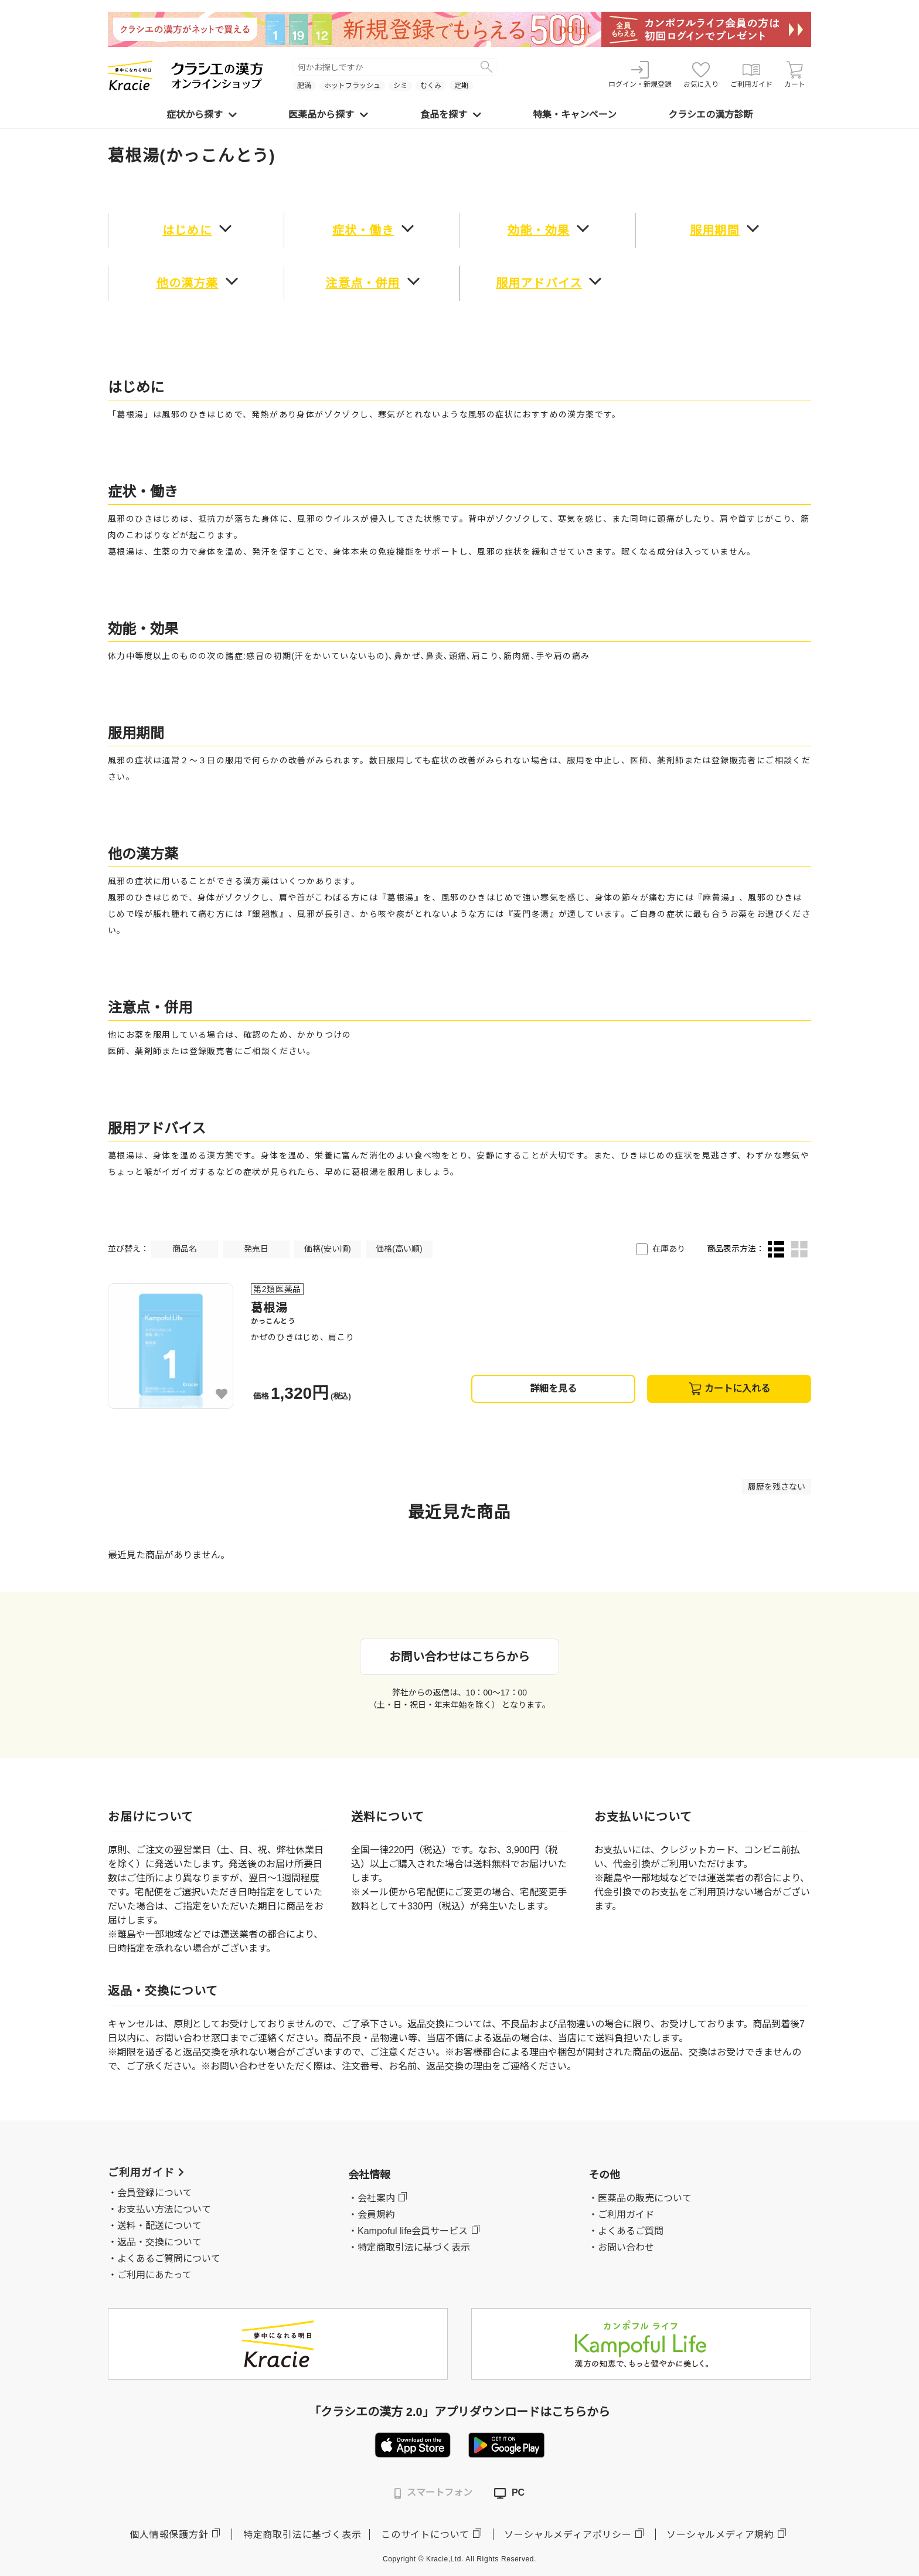 The width and height of the screenshot is (919, 2576). I want to click on ご利用ガイド, so click(751, 75).